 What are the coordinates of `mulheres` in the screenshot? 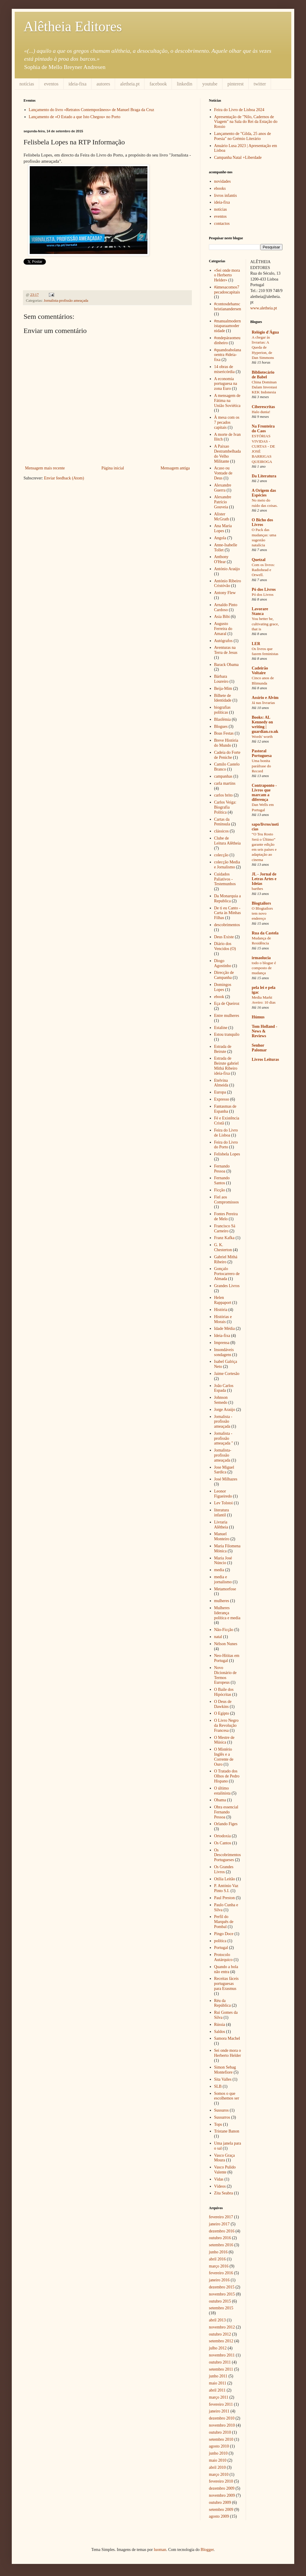 It's located at (221, 1601).